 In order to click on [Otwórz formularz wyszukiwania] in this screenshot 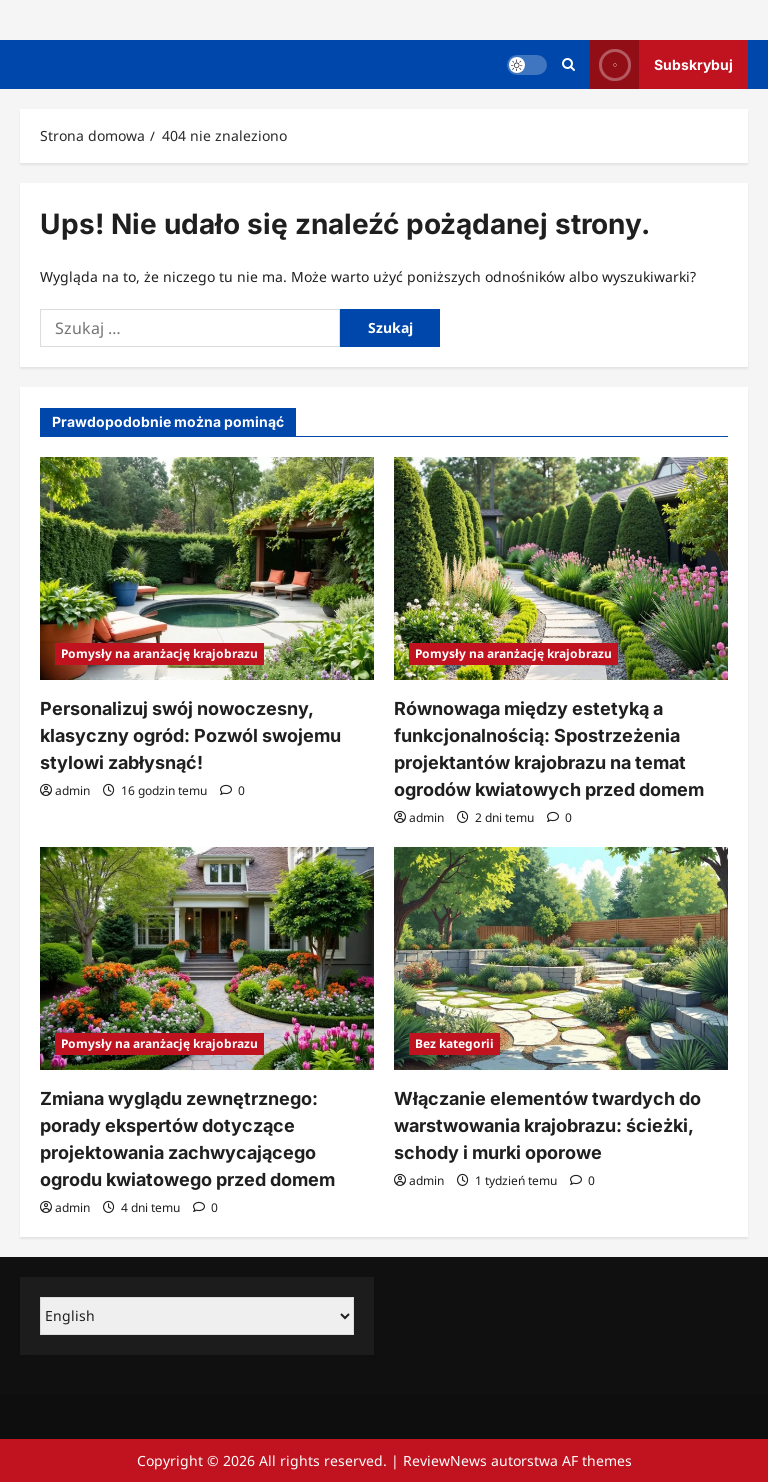, I will do `click(568, 64)`.